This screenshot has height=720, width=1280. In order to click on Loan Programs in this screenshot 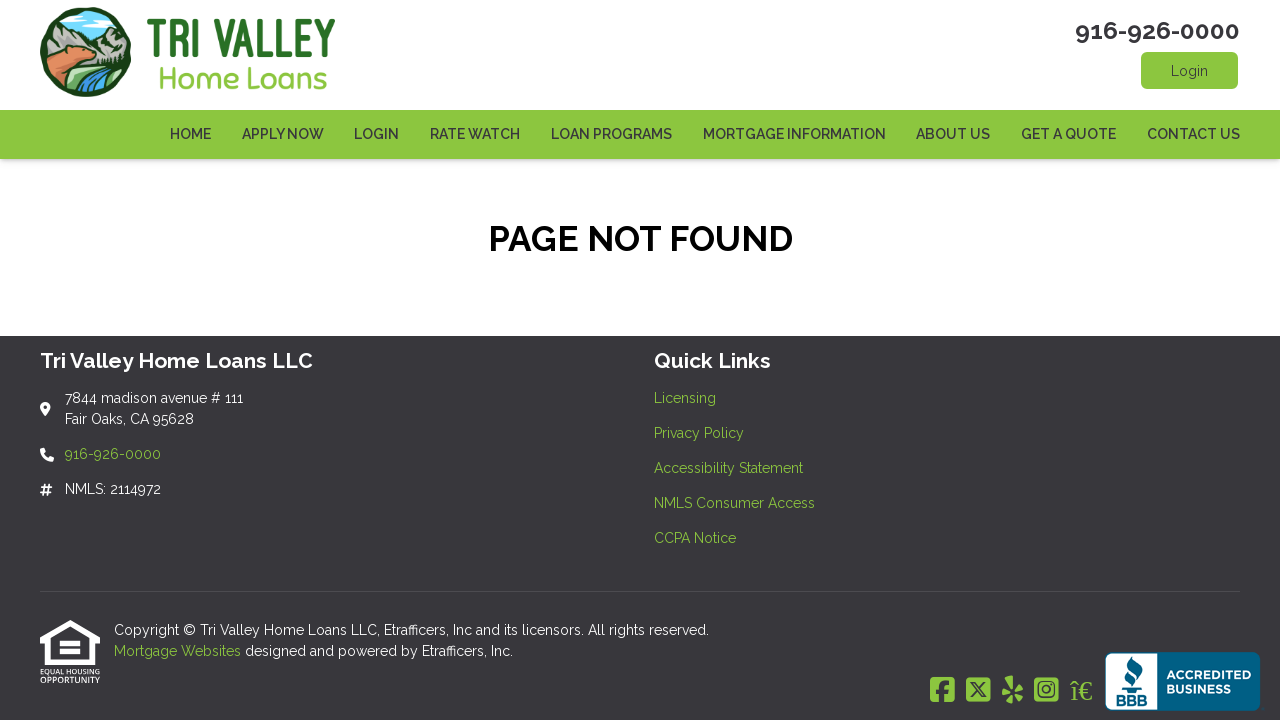, I will do `click(611, 134)`.